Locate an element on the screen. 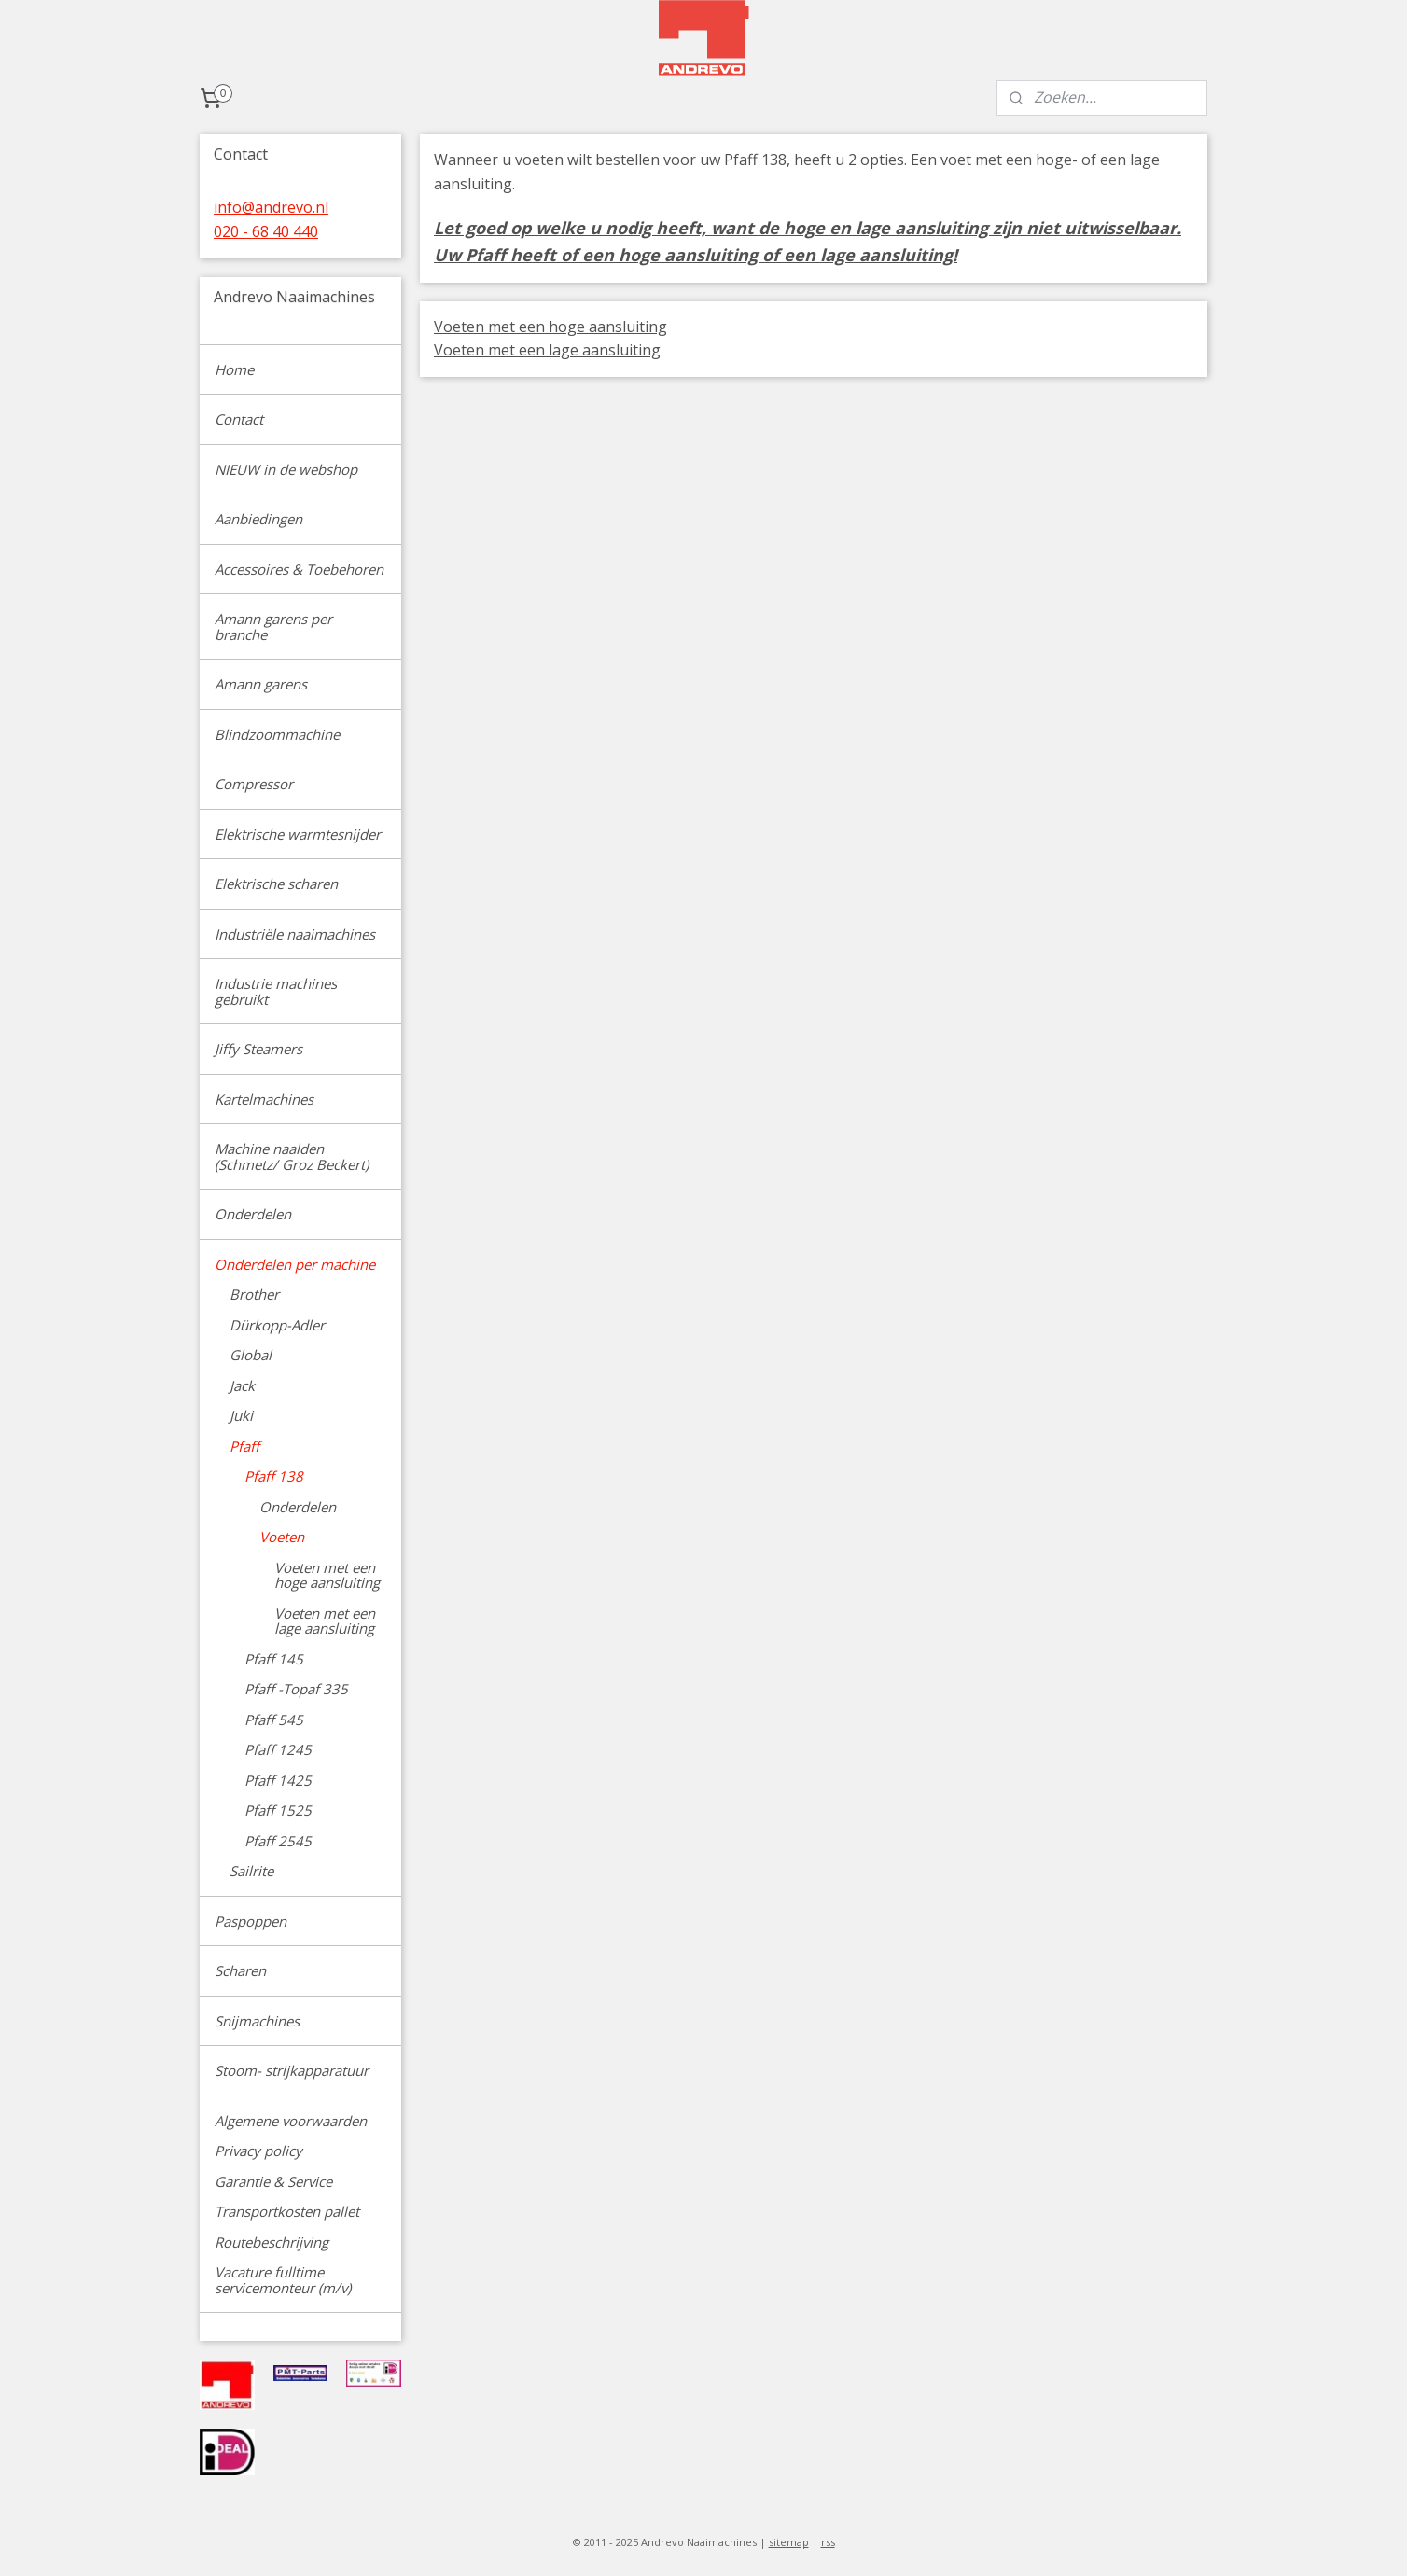 This screenshot has width=1407, height=2576. NIEUW in de webshop is located at coordinates (286, 469).